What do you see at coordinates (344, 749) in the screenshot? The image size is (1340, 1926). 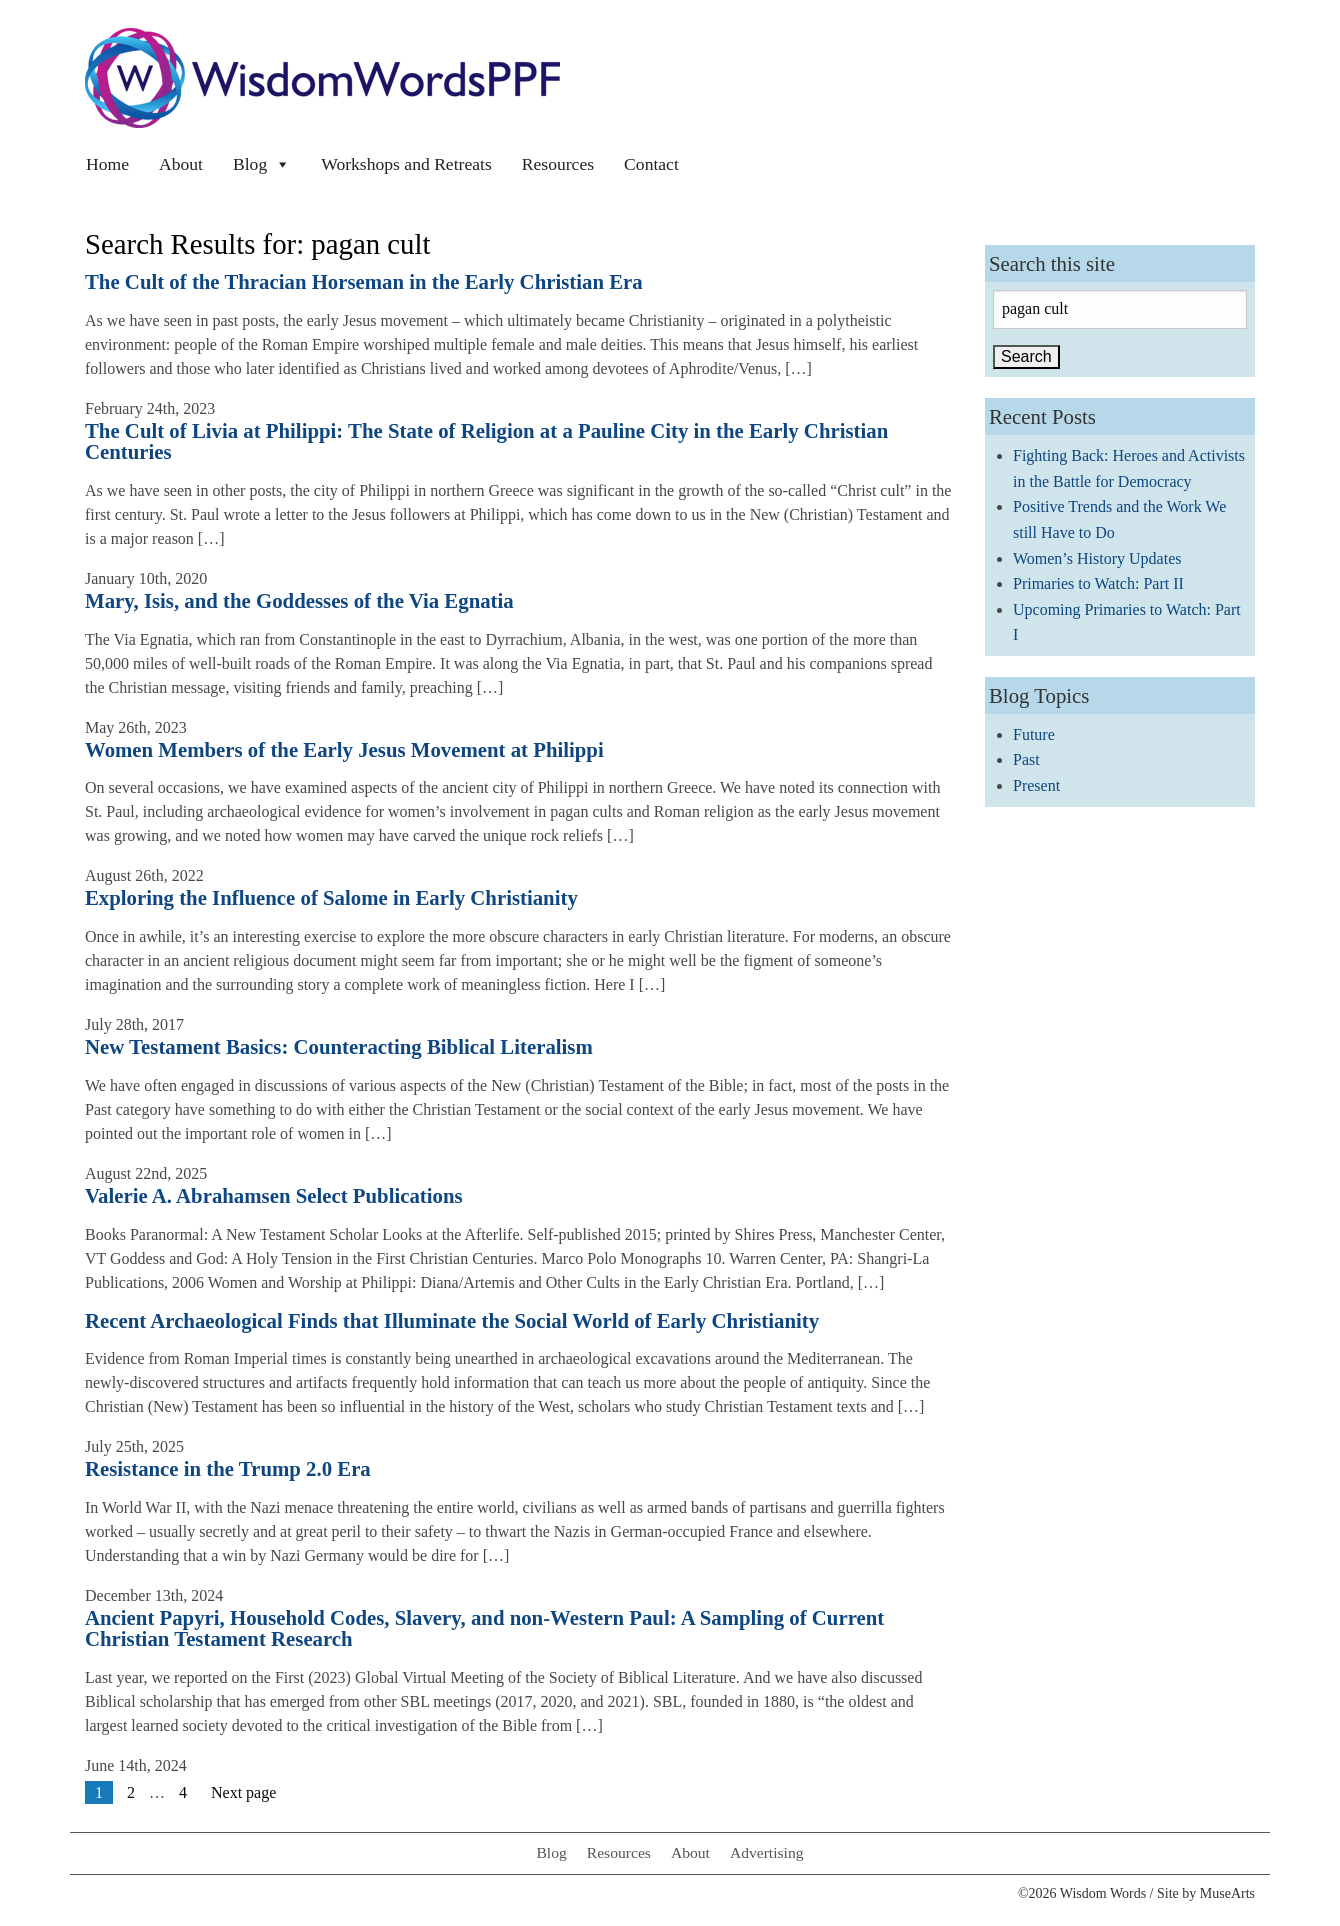 I see `Women Members of the Early Jesus Movement at Philippi` at bounding box center [344, 749].